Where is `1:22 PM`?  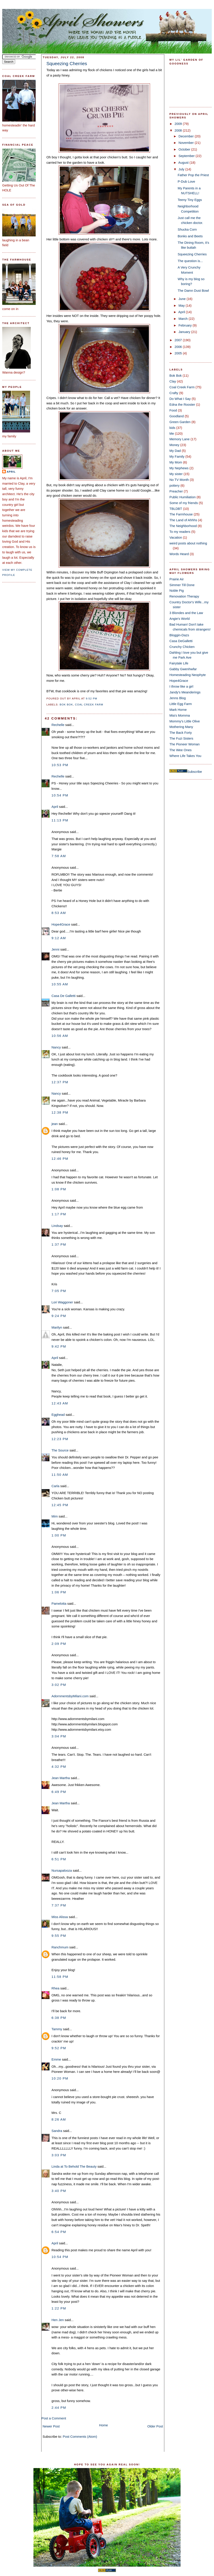
1:22 PM is located at coordinates (58, 2308).